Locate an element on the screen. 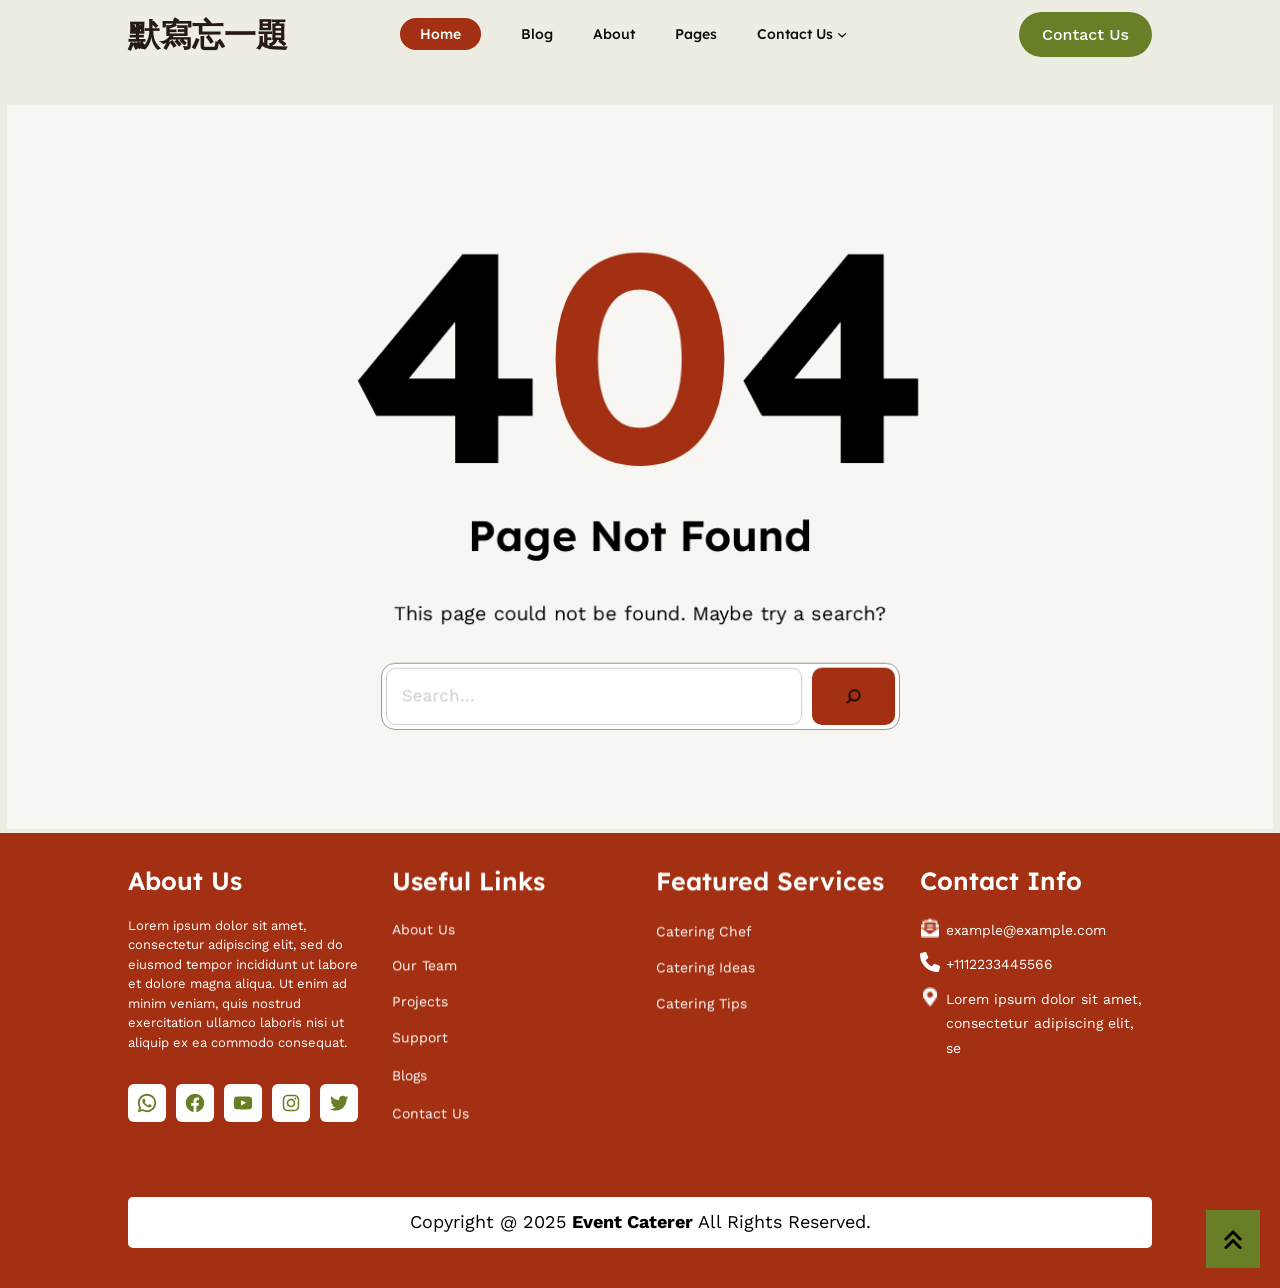 The width and height of the screenshot is (1280, 1288). Blogs is located at coordinates (409, 1070).